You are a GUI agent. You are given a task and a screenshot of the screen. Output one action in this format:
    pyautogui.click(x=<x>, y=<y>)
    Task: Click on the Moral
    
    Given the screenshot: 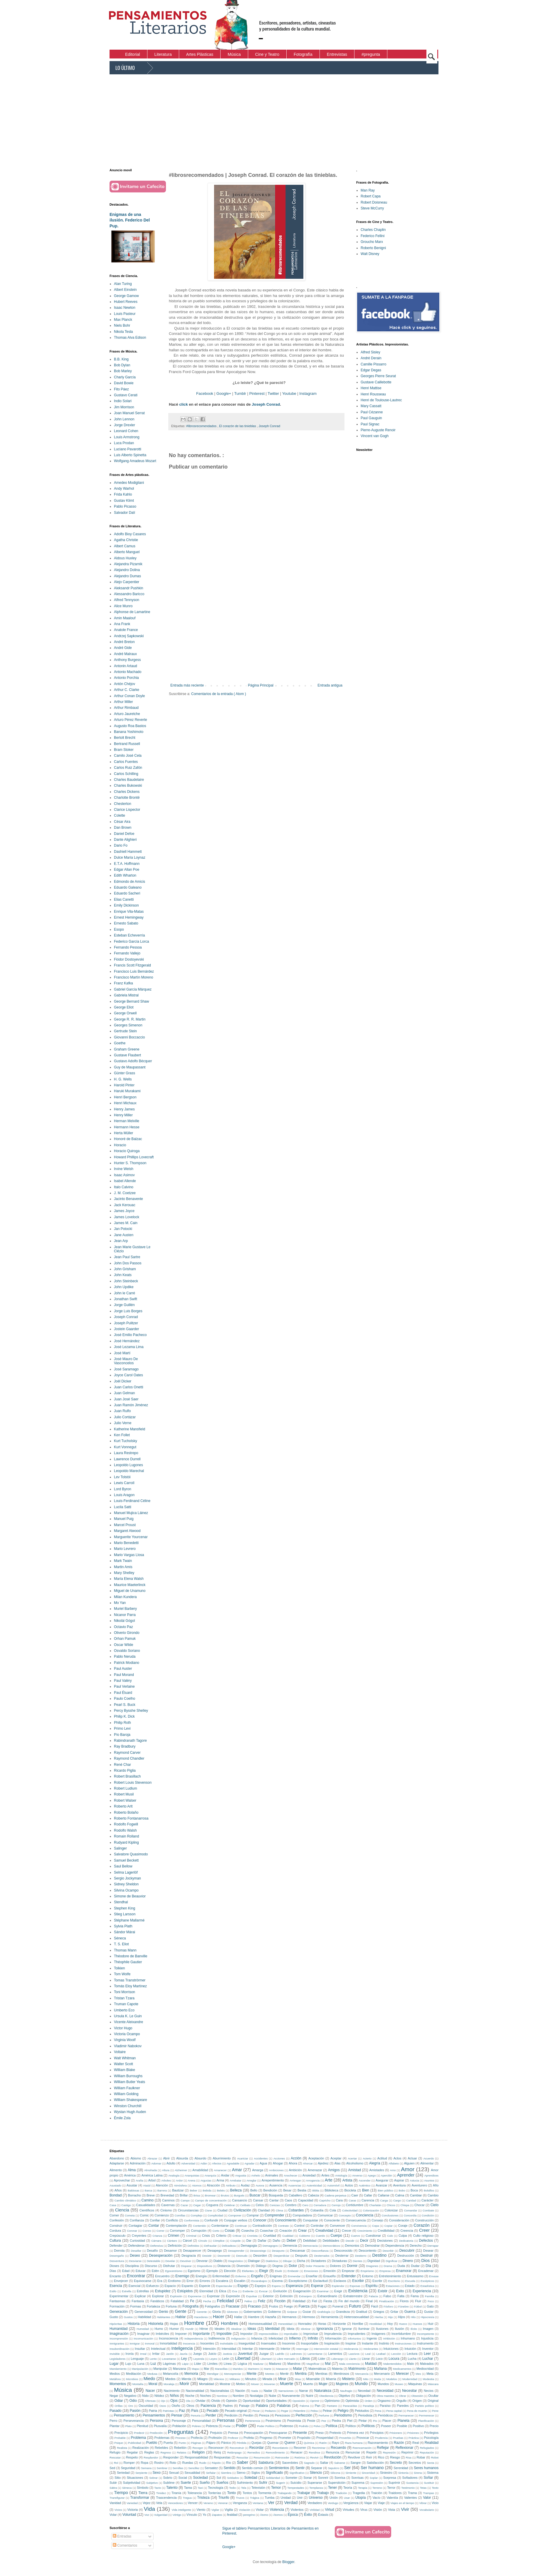 What is the action you would take?
    pyautogui.click(x=152, y=2384)
    